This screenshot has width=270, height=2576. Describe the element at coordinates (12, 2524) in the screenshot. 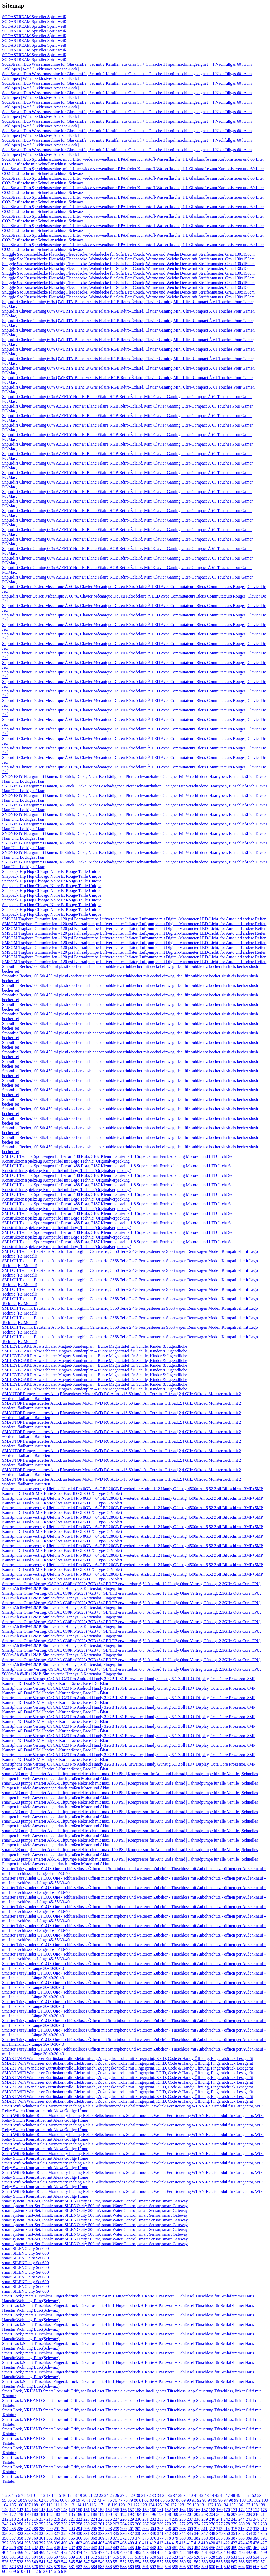

I see `249` at that location.